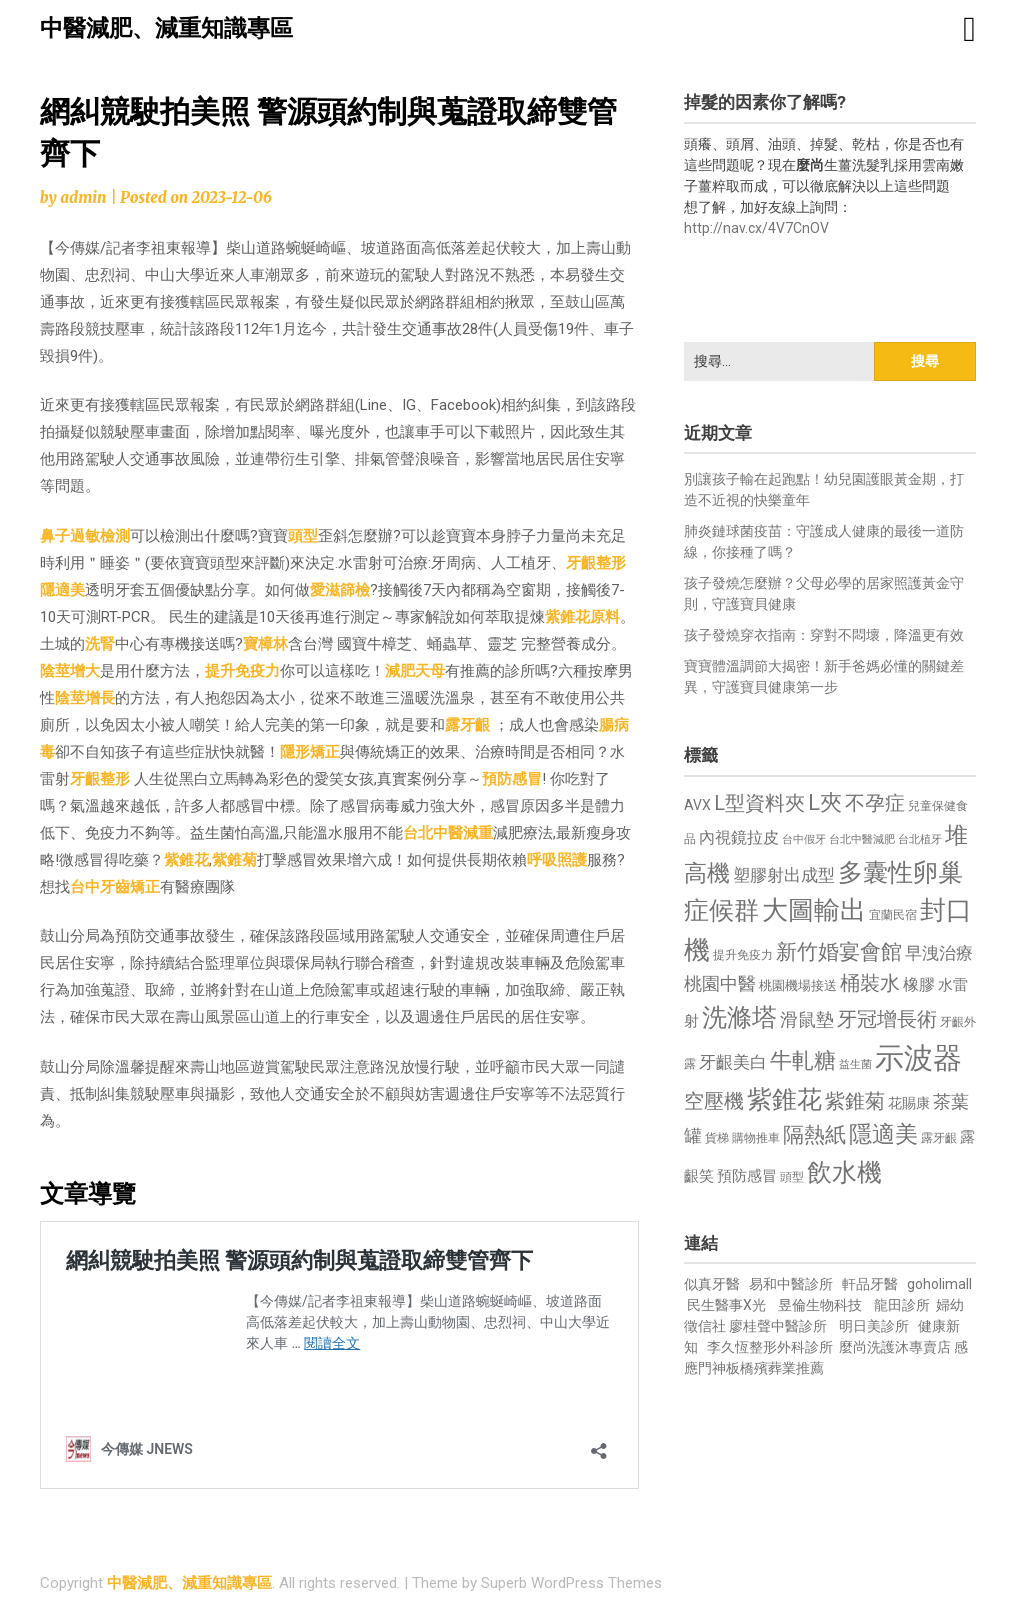  What do you see at coordinates (697, 805) in the screenshot?
I see `AVX [AVX (749 個項目)]` at bounding box center [697, 805].